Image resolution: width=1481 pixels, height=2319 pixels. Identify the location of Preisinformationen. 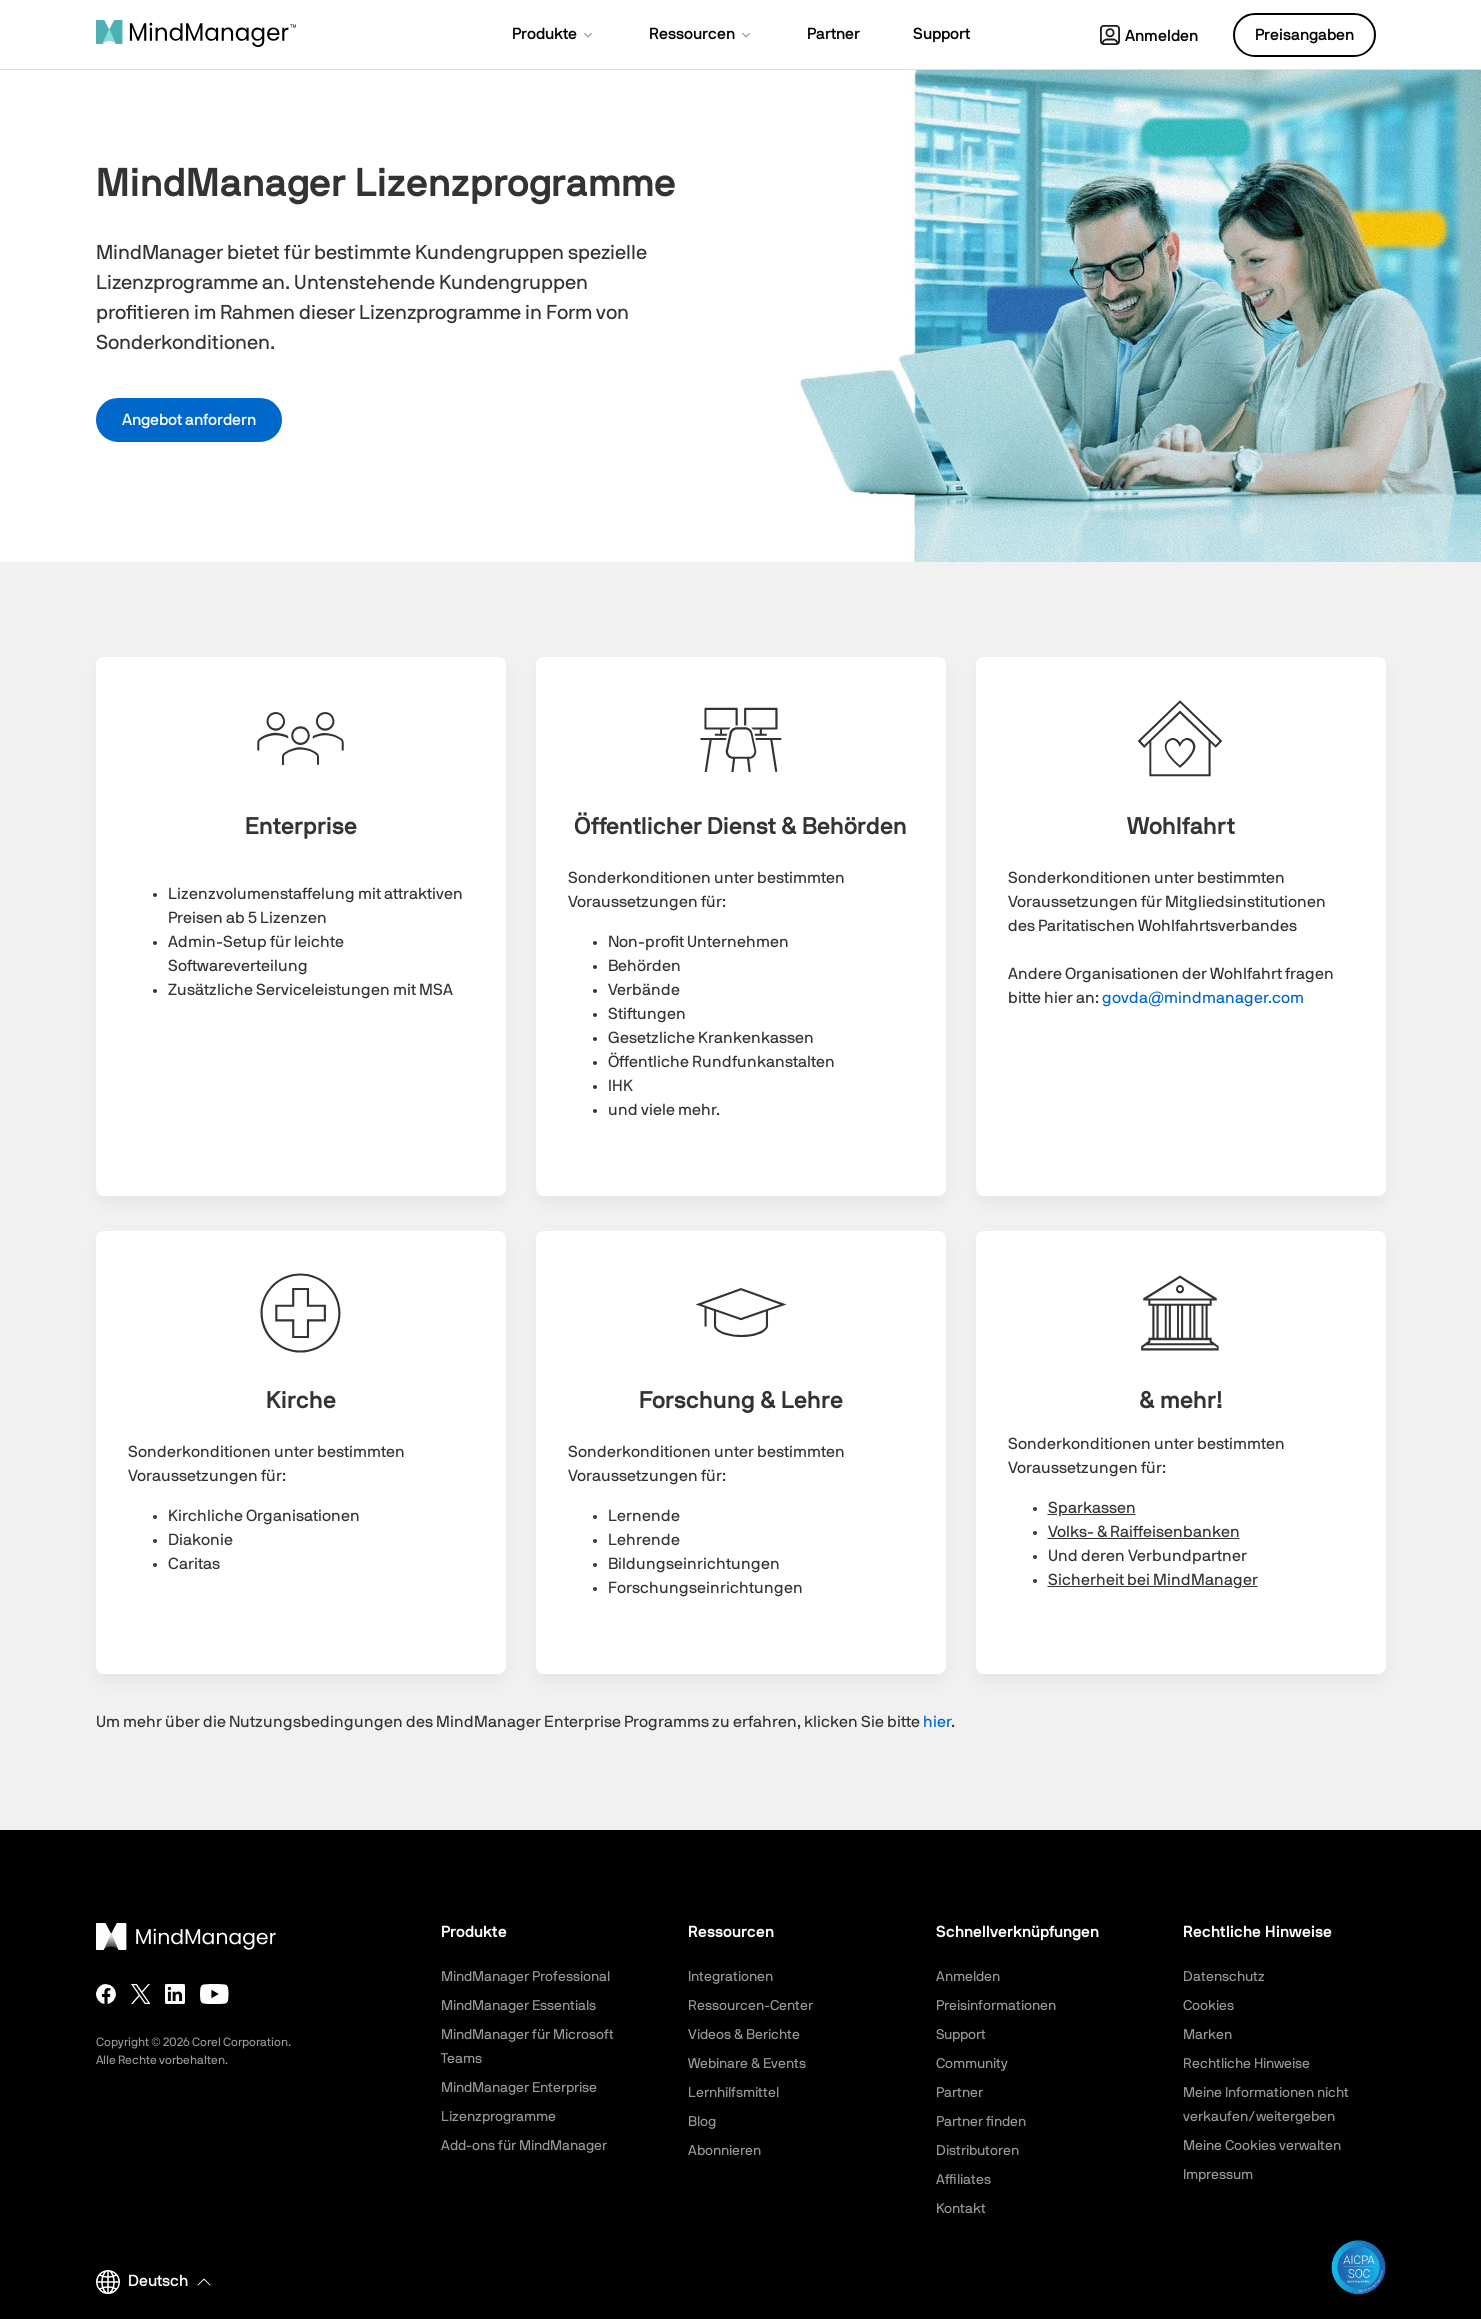
(996, 2006).